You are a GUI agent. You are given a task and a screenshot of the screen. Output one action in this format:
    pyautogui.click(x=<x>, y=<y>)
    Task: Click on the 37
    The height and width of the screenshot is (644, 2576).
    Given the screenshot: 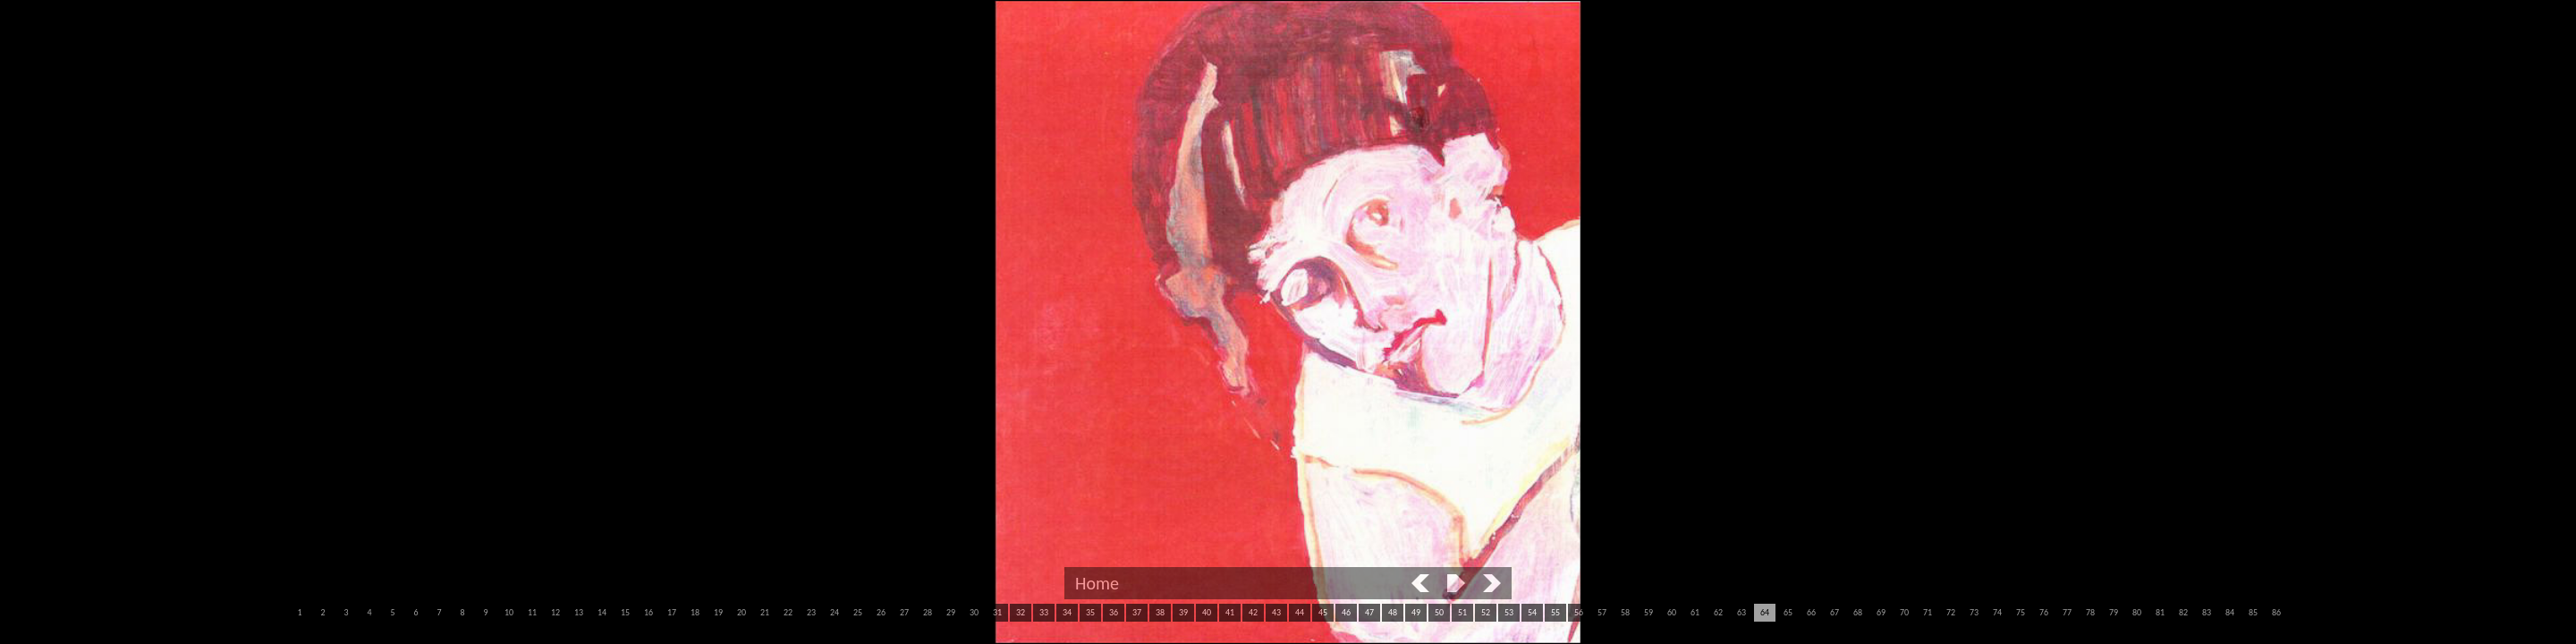 What is the action you would take?
    pyautogui.click(x=1136, y=612)
    